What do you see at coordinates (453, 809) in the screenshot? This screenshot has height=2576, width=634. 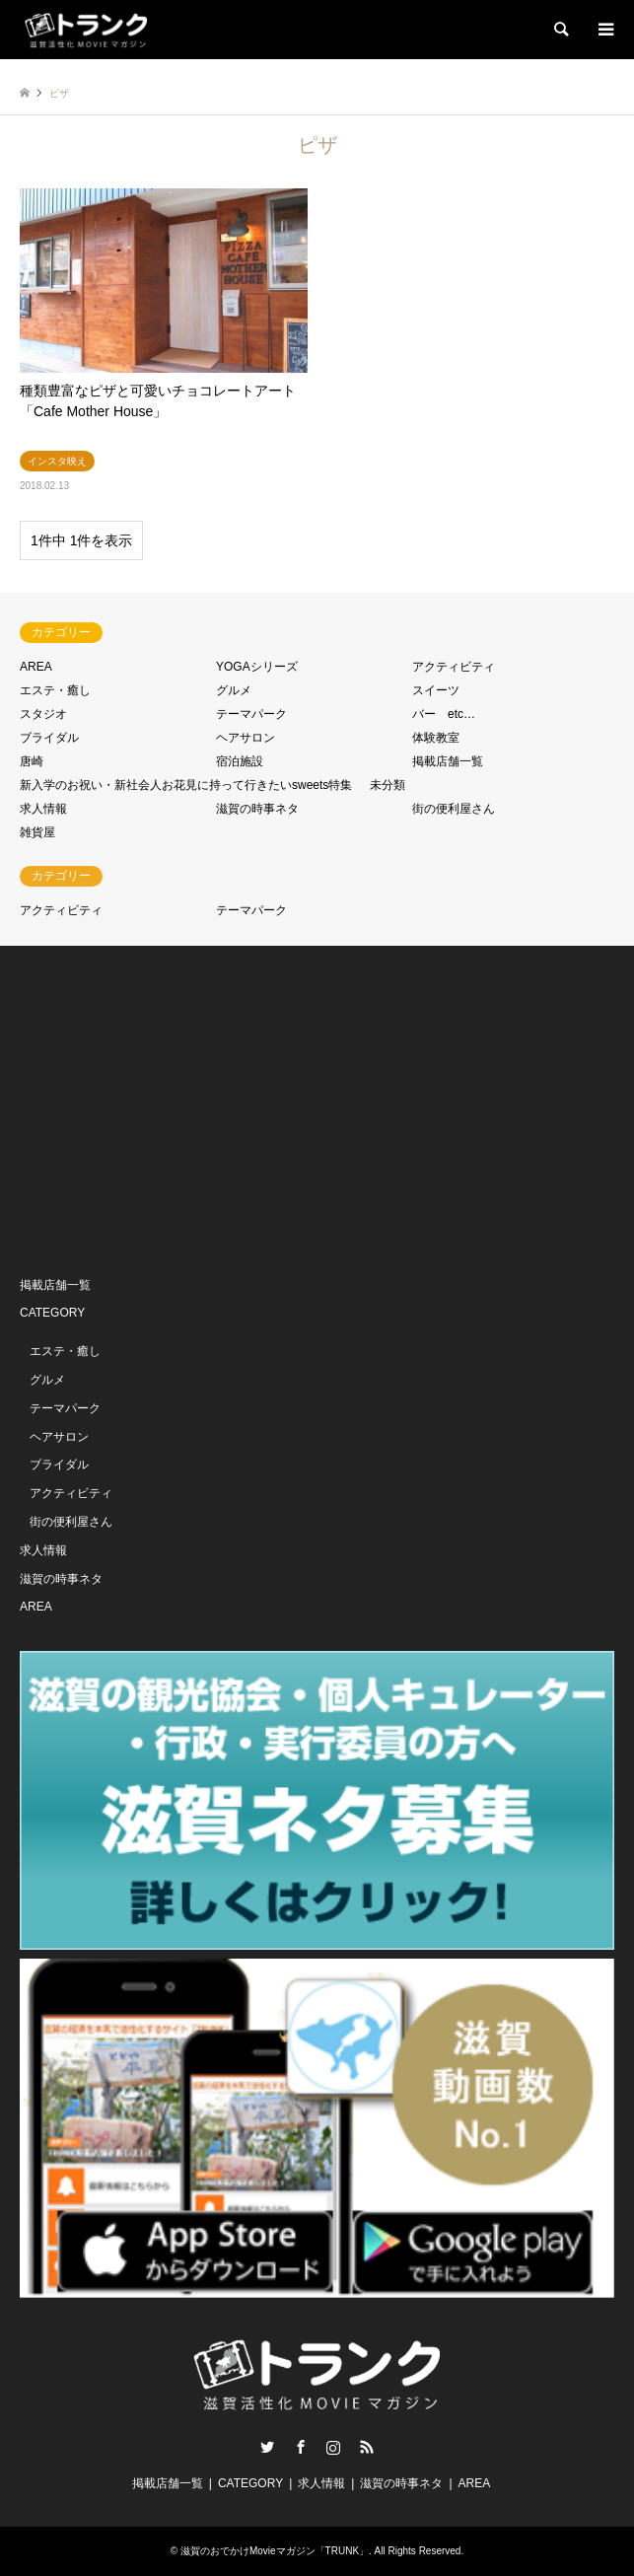 I see `街の便利屋さん` at bounding box center [453, 809].